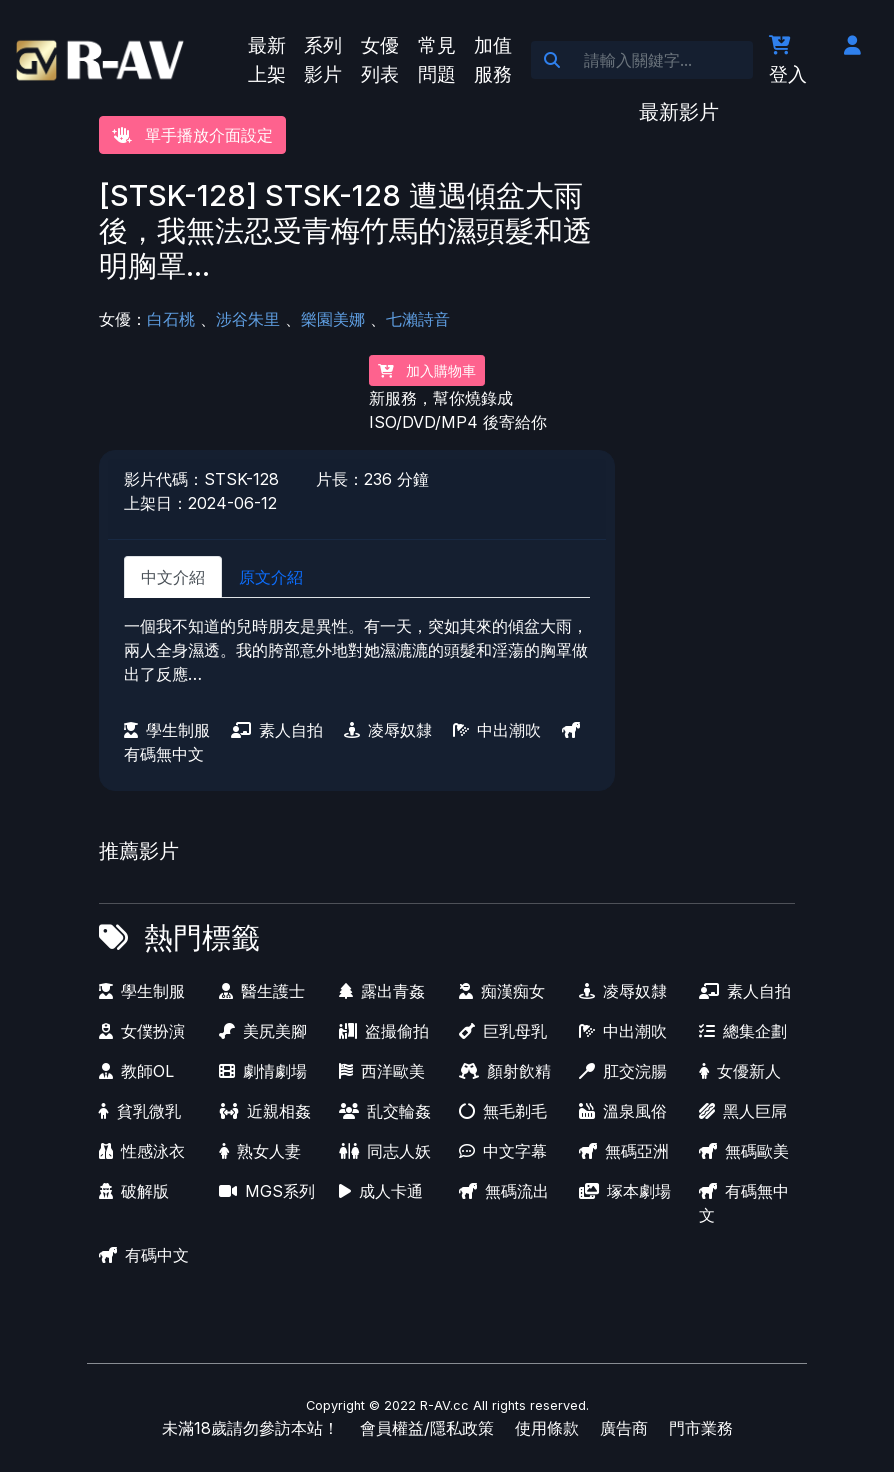 This screenshot has height=1472, width=894. What do you see at coordinates (140, 1111) in the screenshot?
I see `貧乳微乳` at bounding box center [140, 1111].